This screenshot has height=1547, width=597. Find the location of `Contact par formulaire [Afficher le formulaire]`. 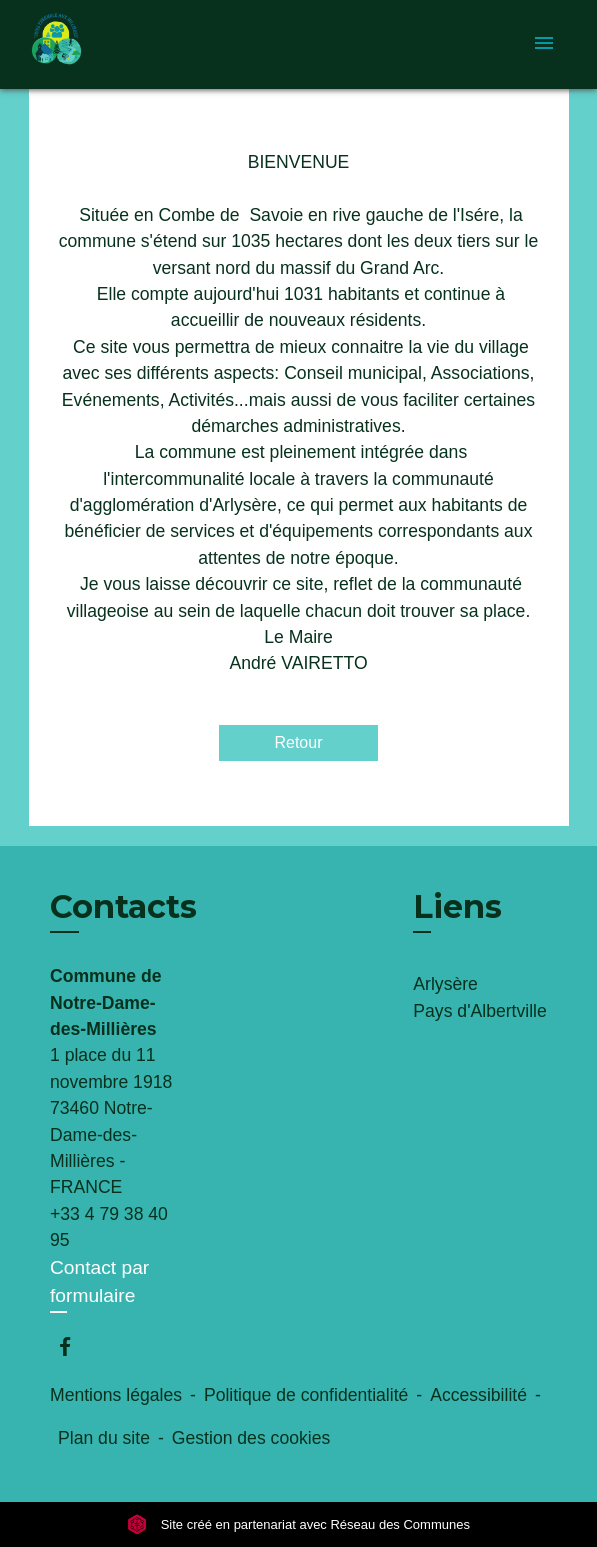

Contact par formulaire [Afficher le formulaire] is located at coordinates (99, 1282).